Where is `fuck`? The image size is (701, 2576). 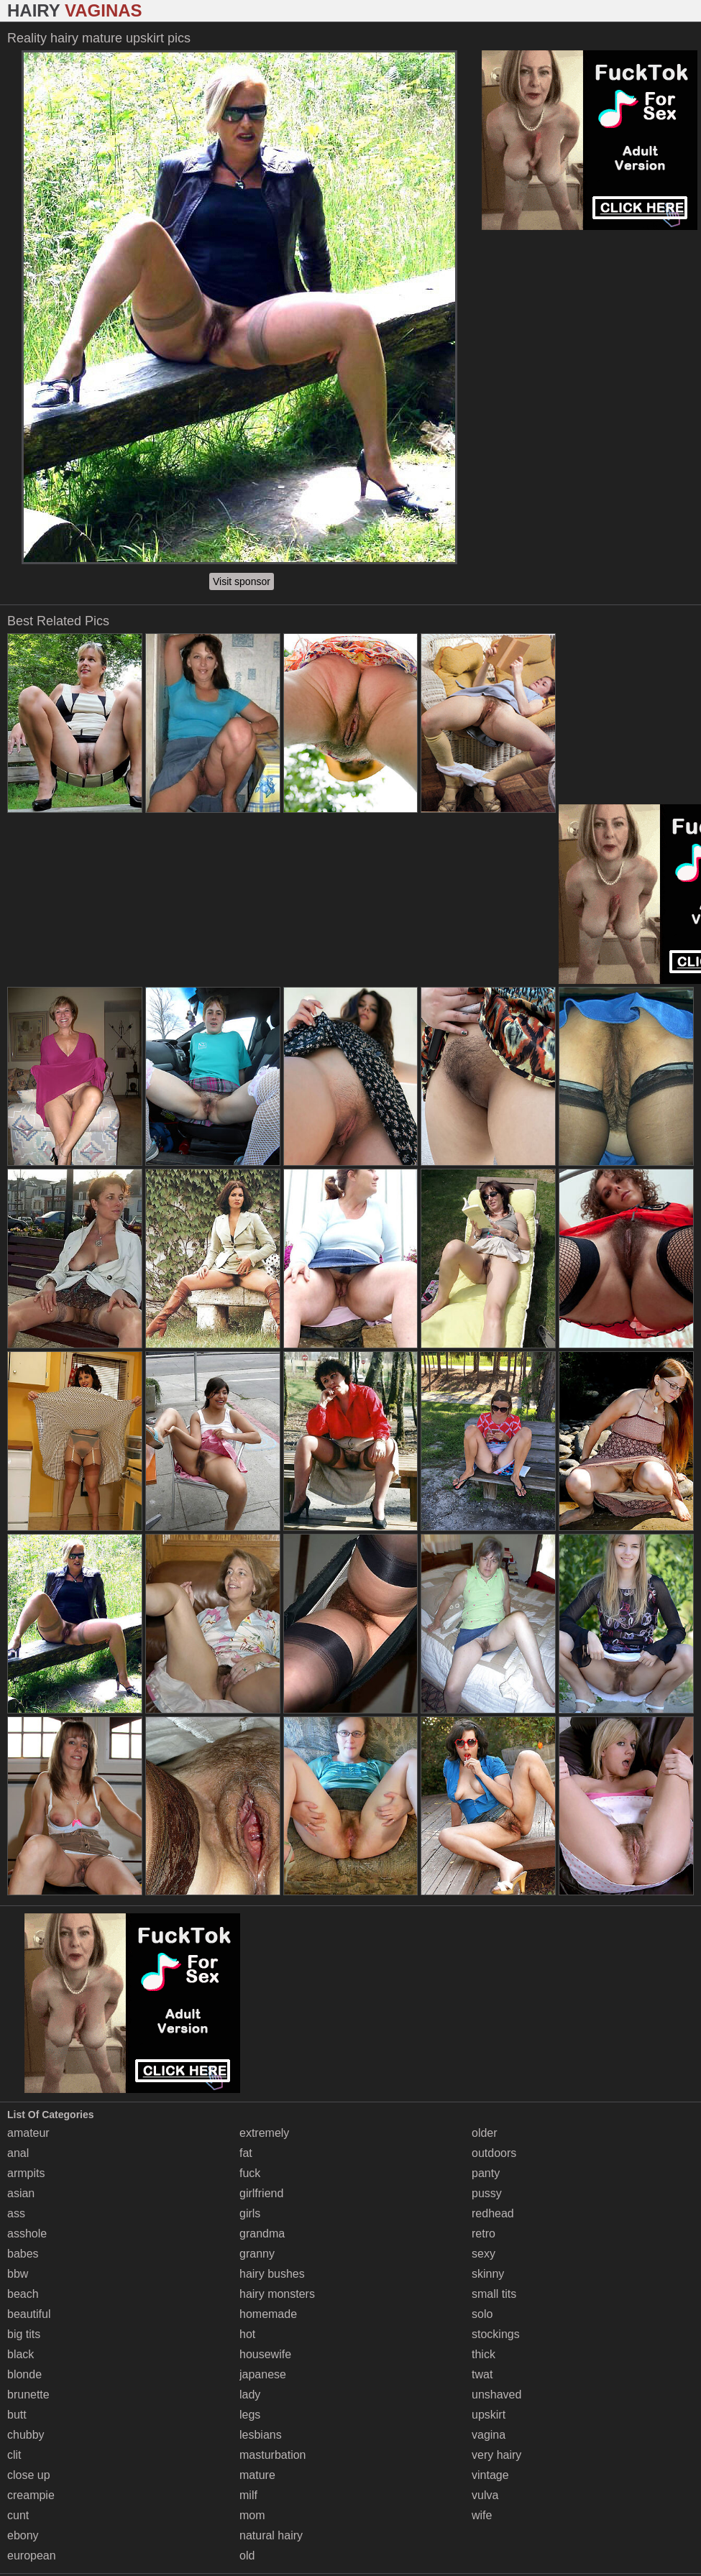 fuck is located at coordinates (249, 2173).